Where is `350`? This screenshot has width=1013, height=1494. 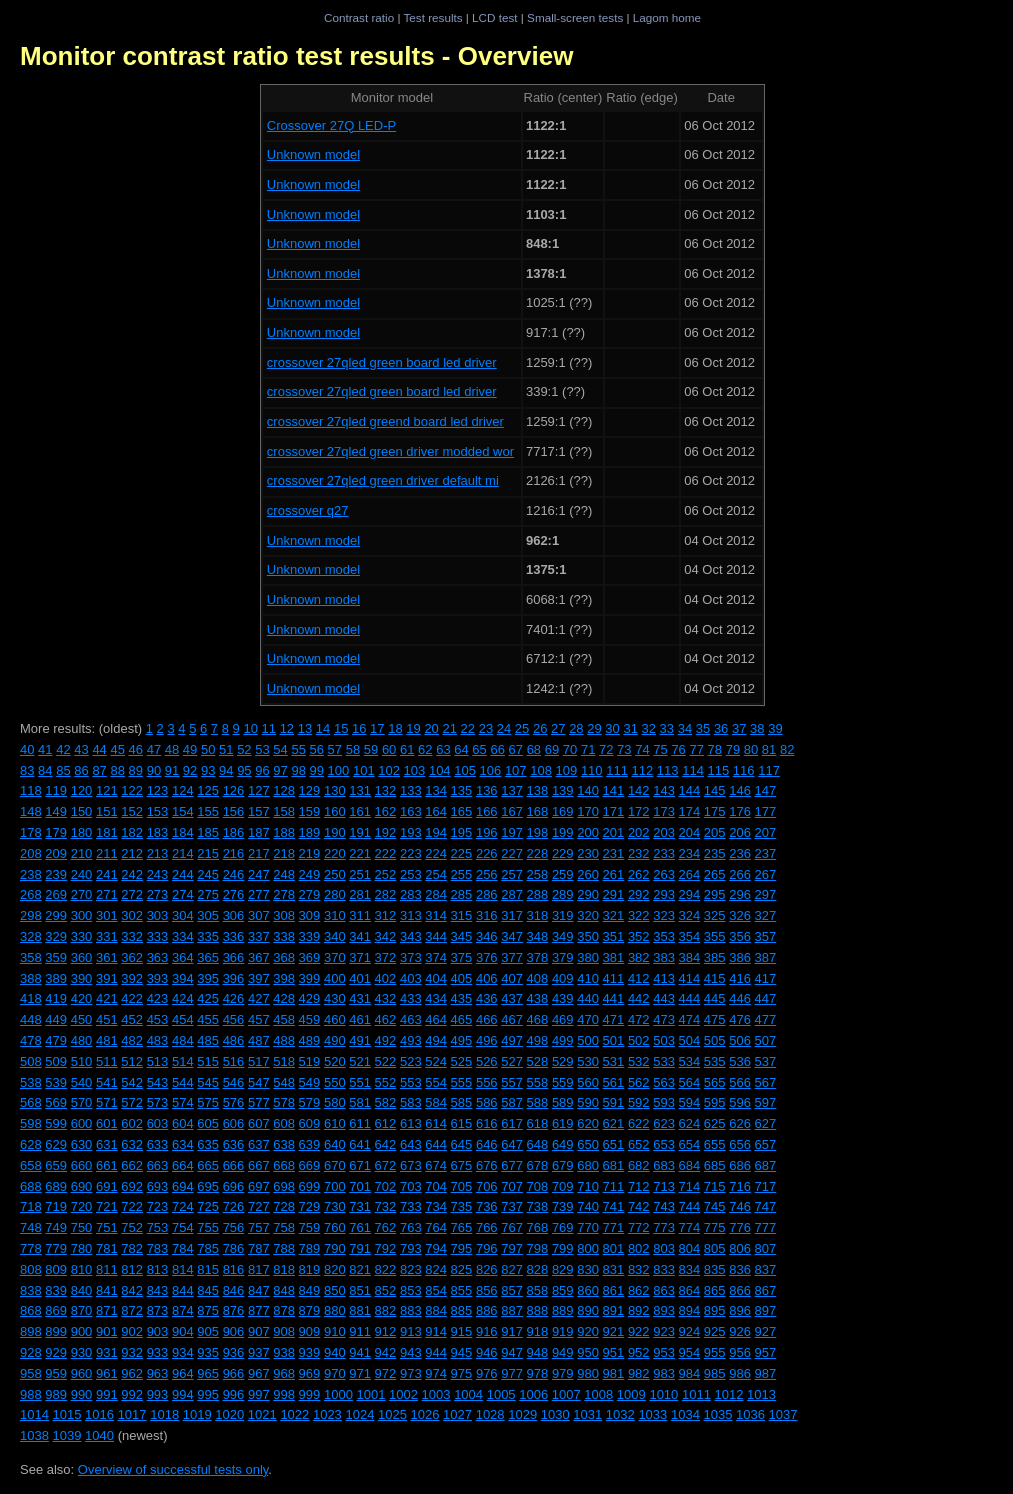
350 is located at coordinates (588, 936).